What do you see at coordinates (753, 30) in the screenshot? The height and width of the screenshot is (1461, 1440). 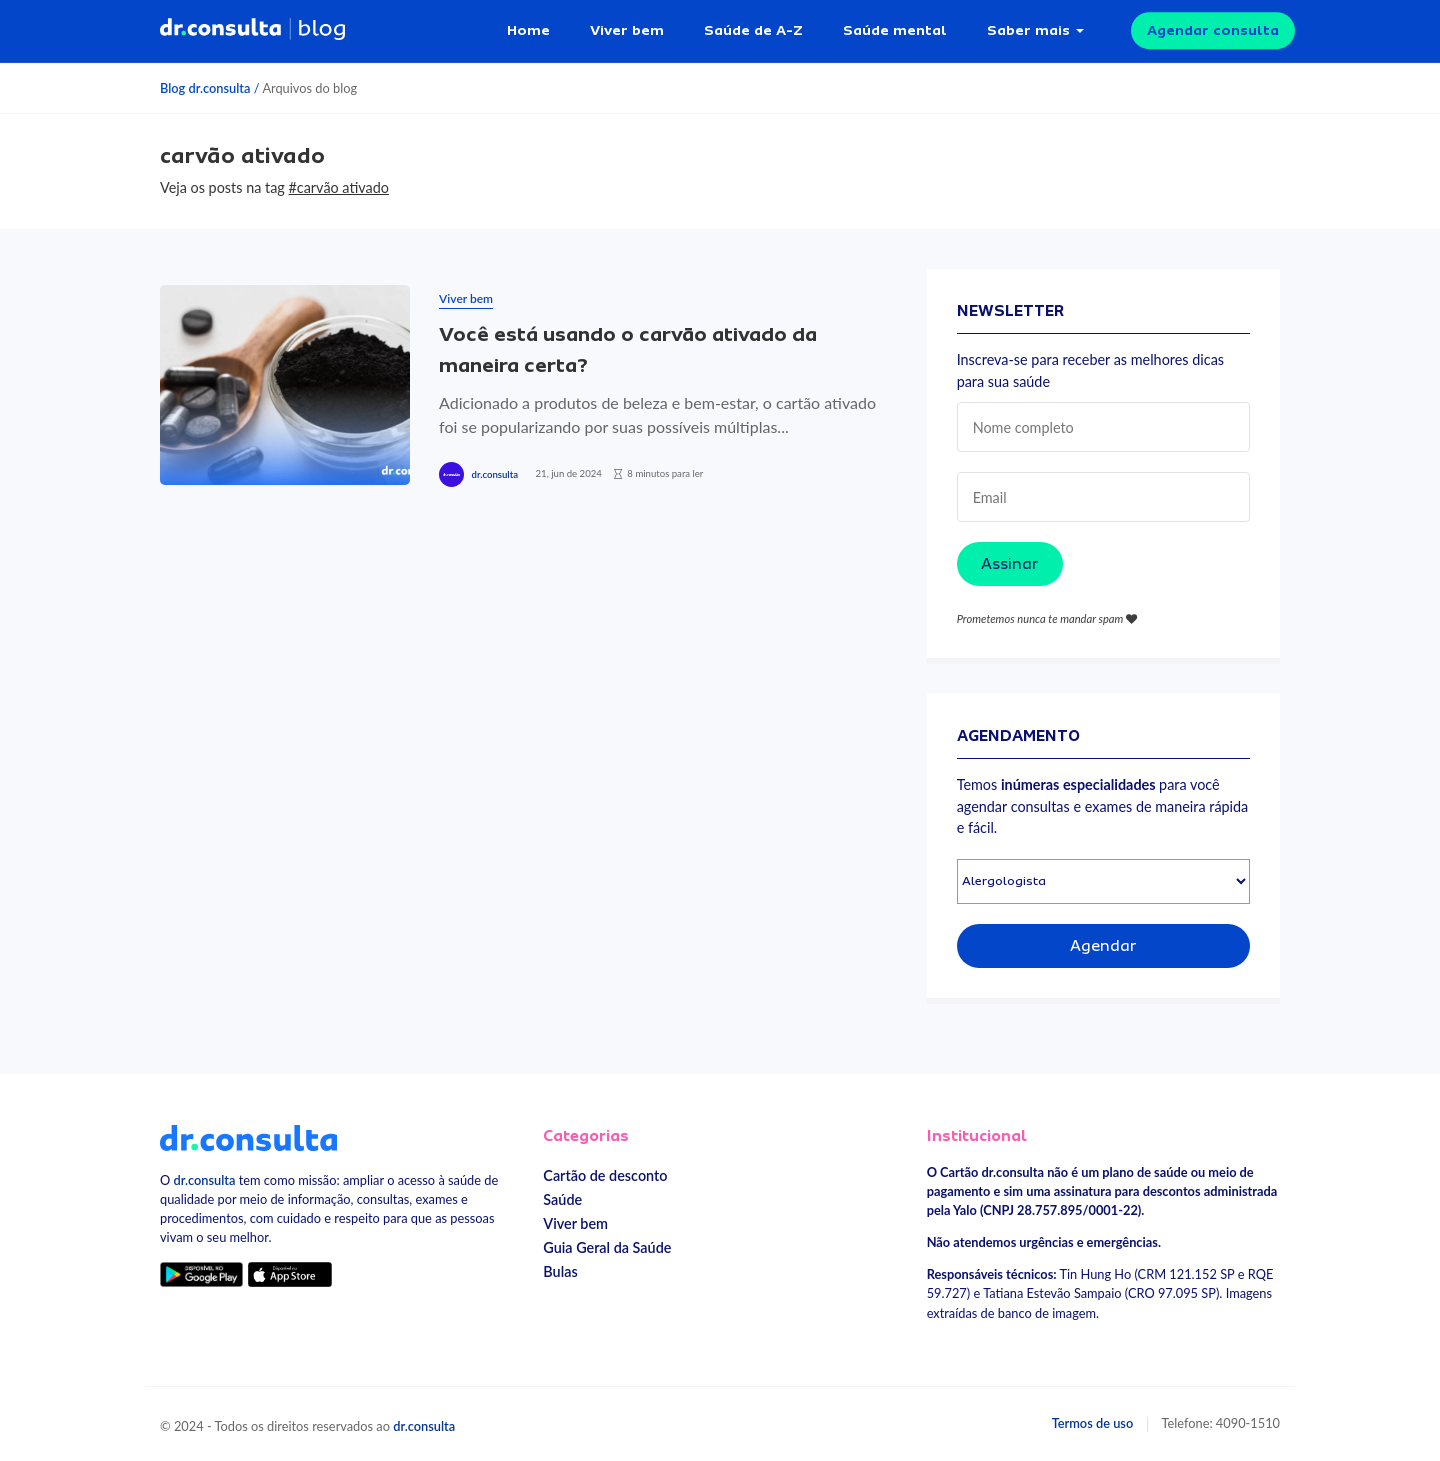 I see `Saúde de A-Z` at bounding box center [753, 30].